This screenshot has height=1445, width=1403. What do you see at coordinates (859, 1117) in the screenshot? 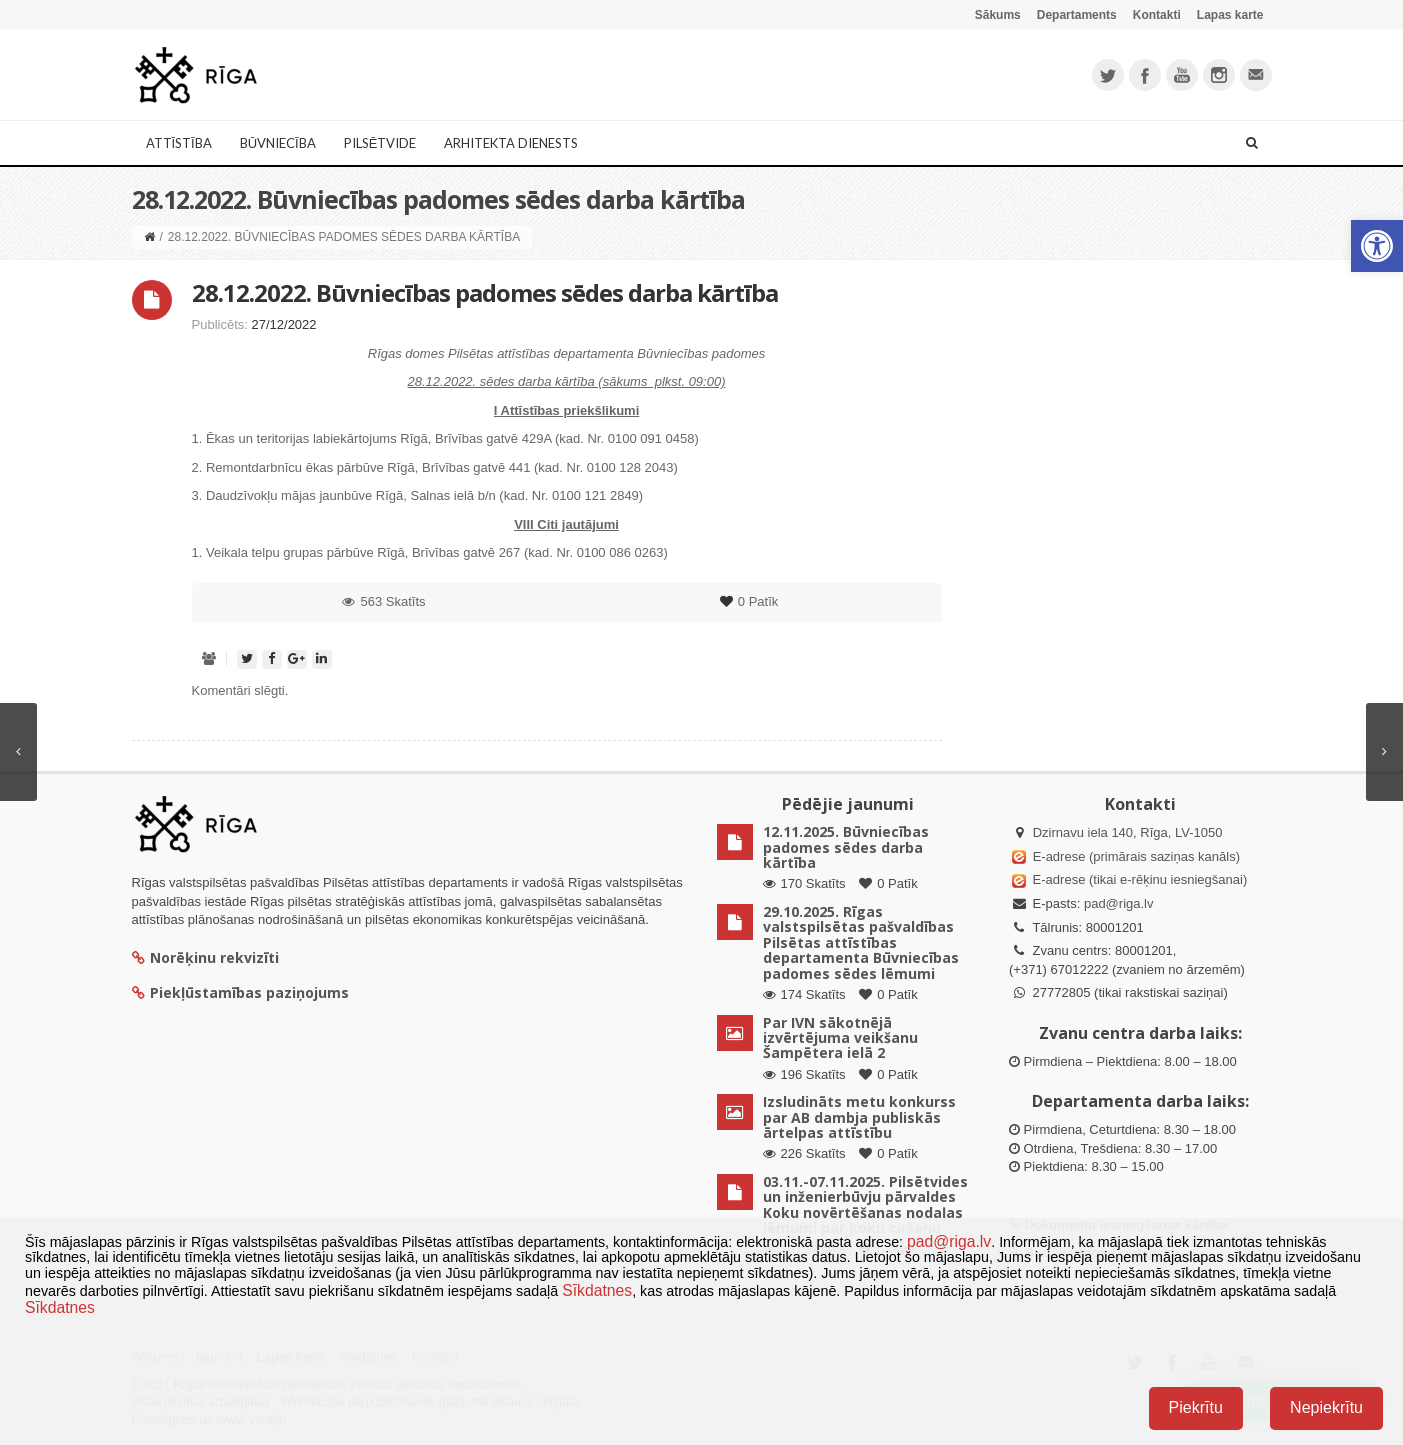
I see `Izsludināts metu konkurss par AB dambja publiskās ārtelpas attīstību` at bounding box center [859, 1117].